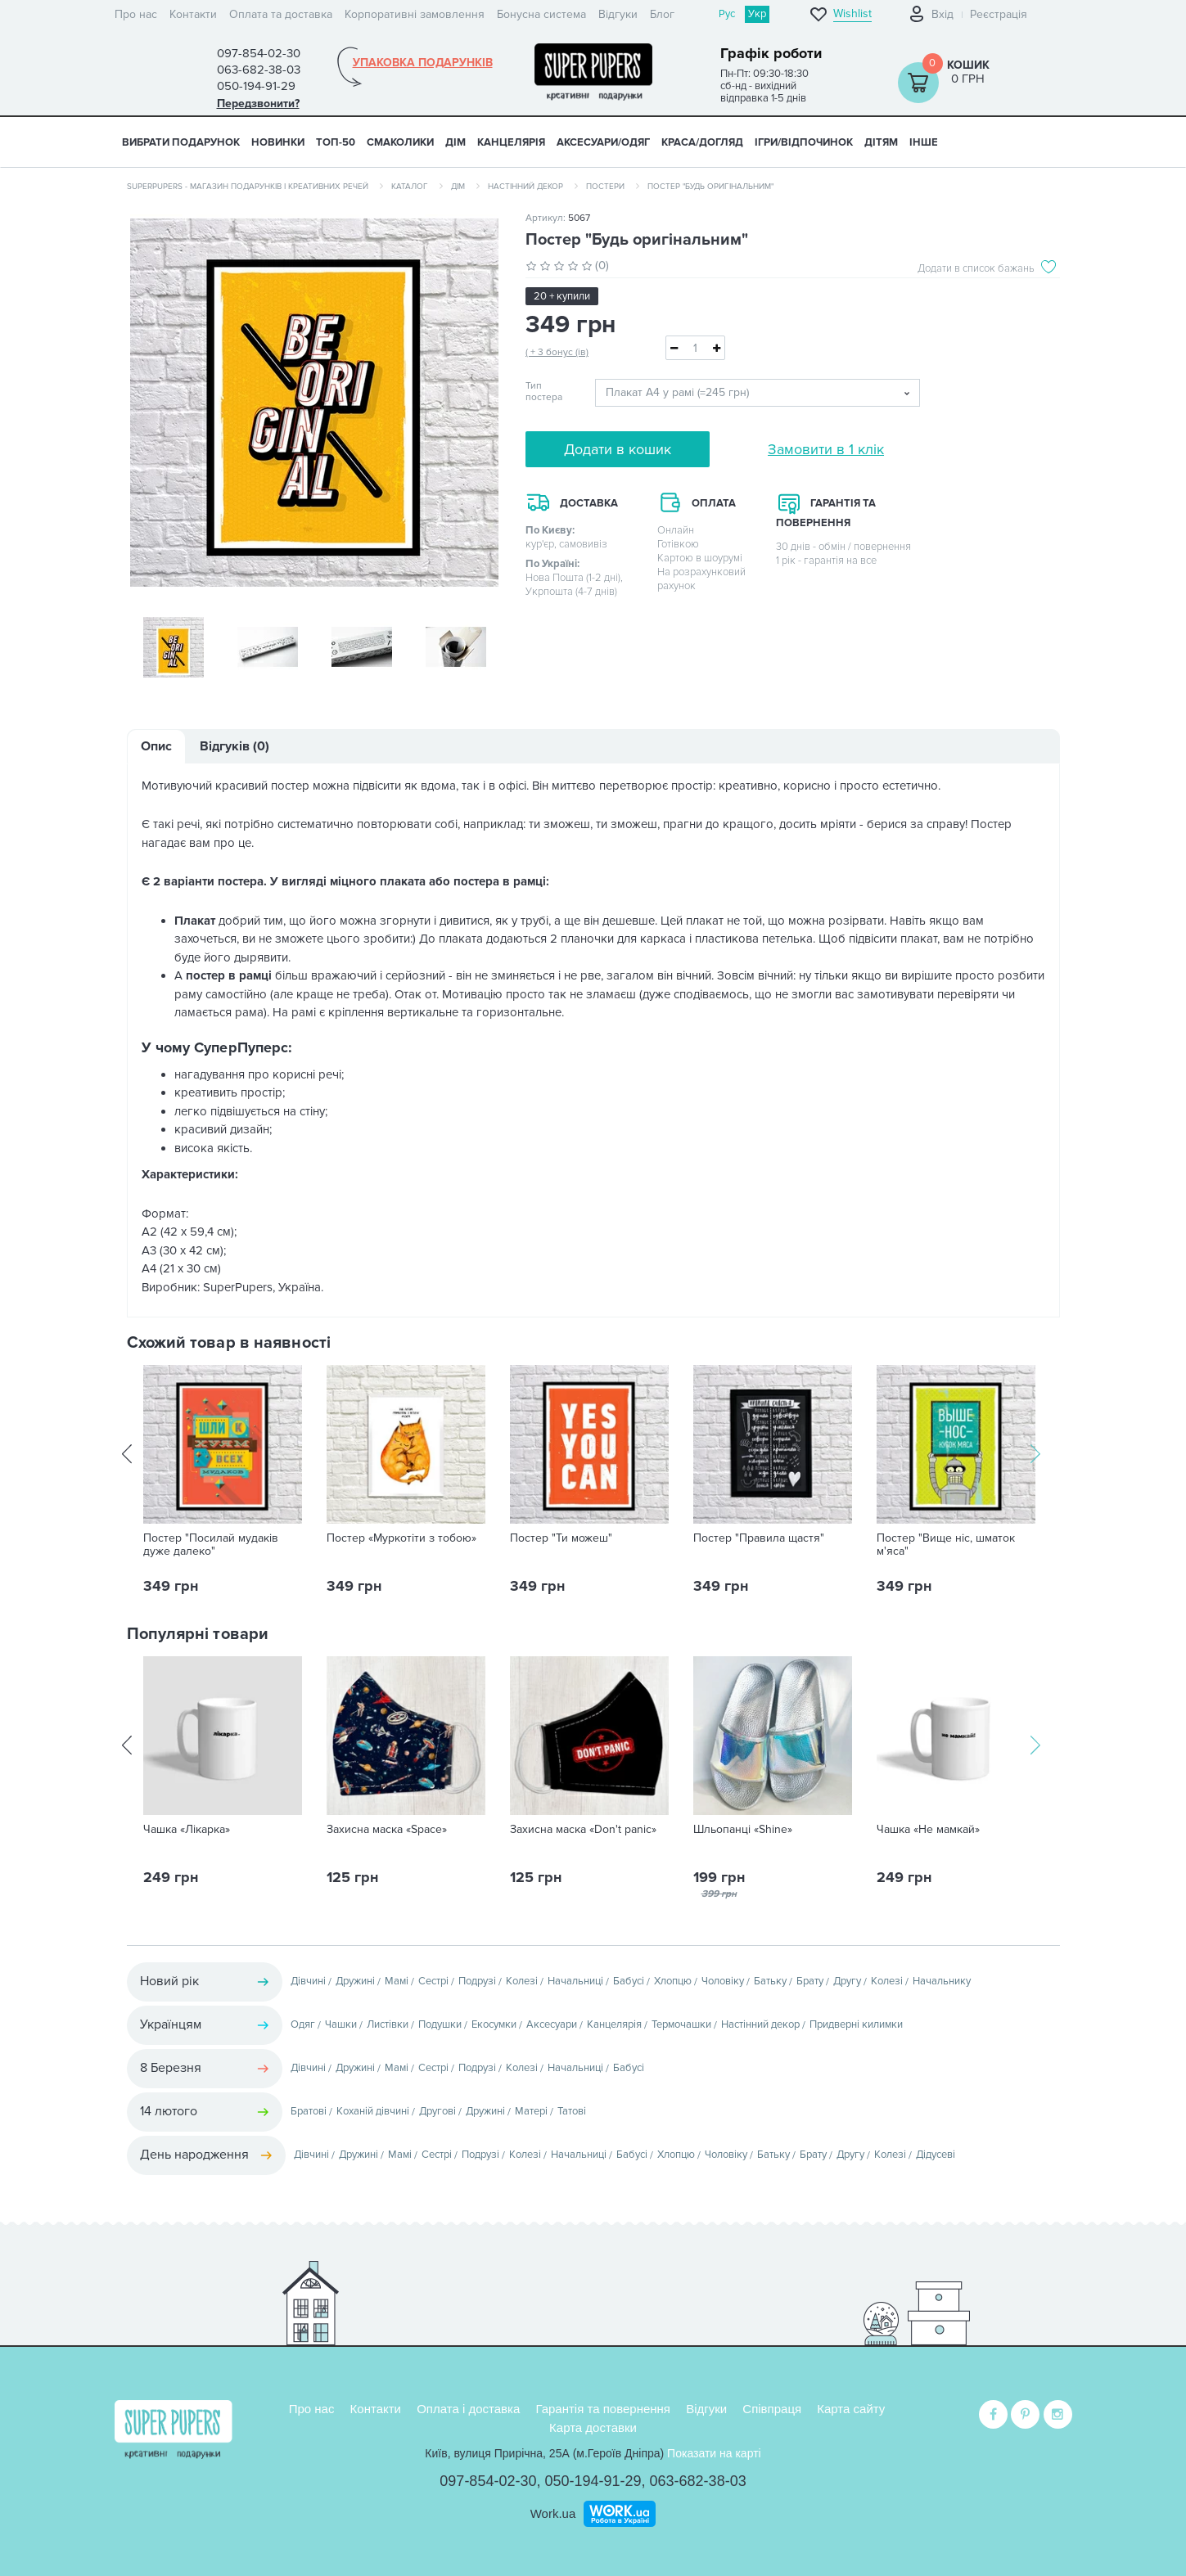  I want to click on Співпраця, so click(771, 2409).